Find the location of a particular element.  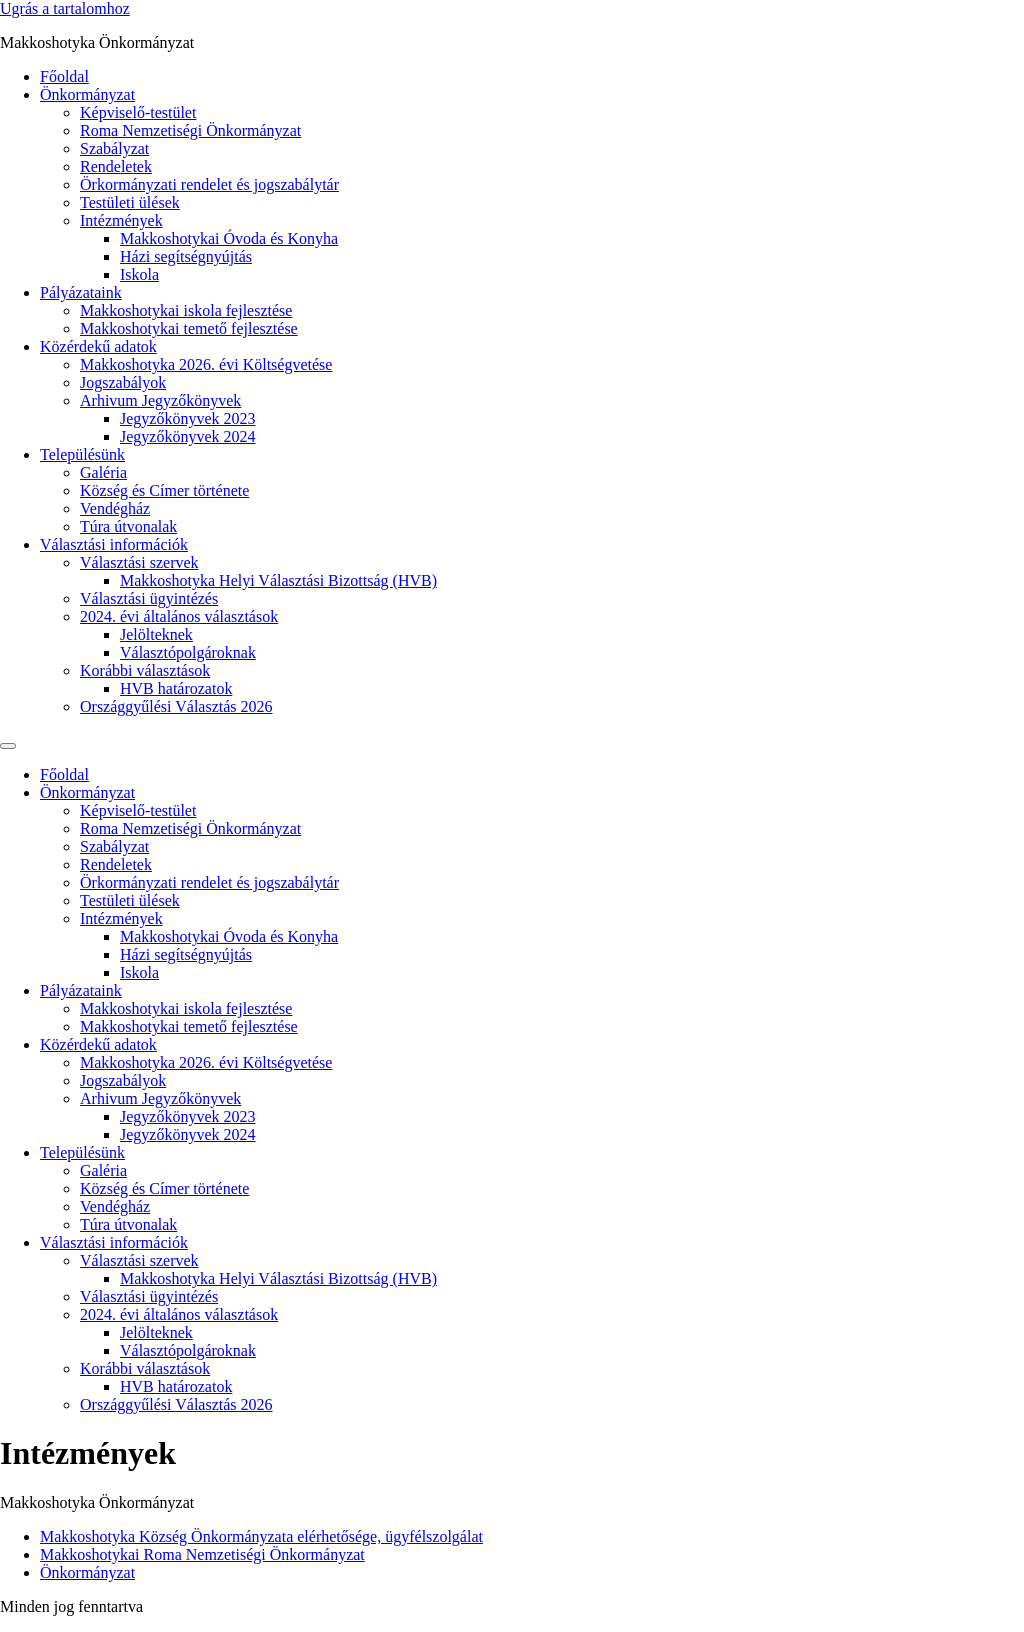

Korábbi választások is located at coordinates (145, 670).